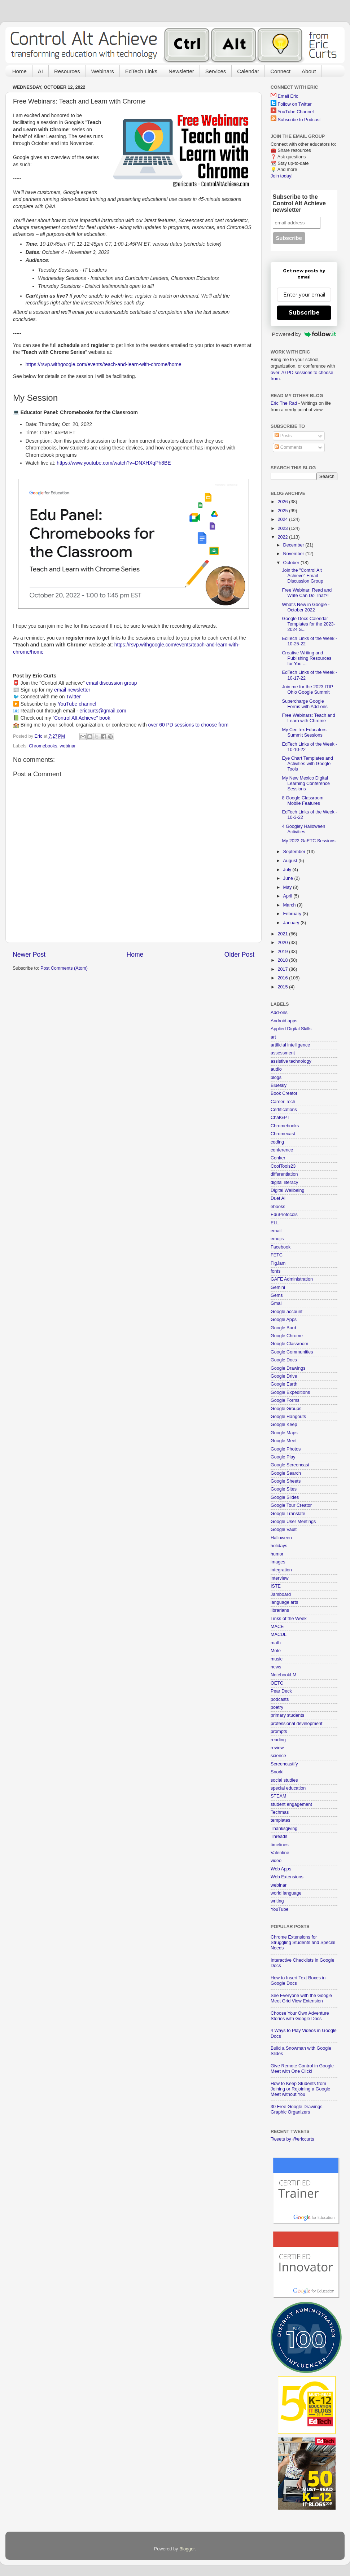 The height and width of the screenshot is (2576, 350). What do you see at coordinates (306, 783) in the screenshot?
I see `My New Mexico Digital Learning Conference Sessions` at bounding box center [306, 783].